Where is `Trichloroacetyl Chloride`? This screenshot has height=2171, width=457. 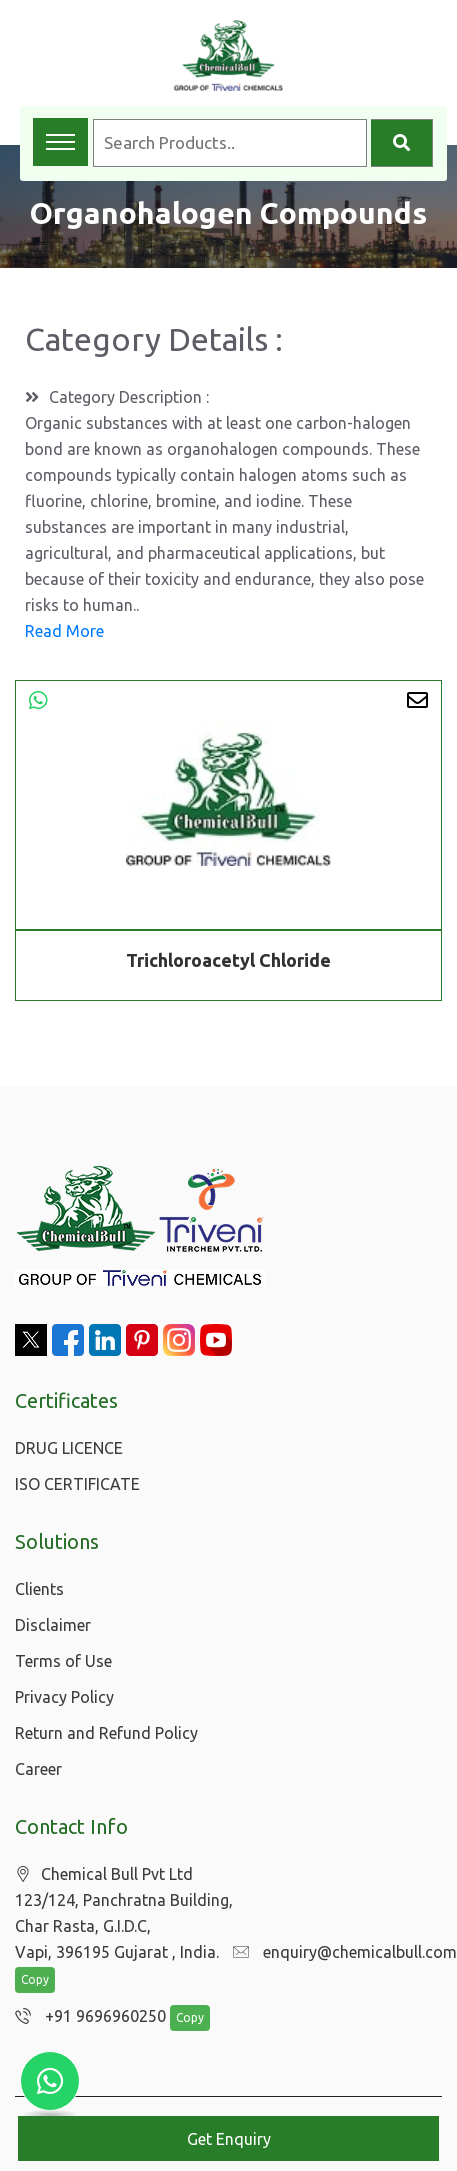 Trichloroacetyl Chloride is located at coordinates (228, 960).